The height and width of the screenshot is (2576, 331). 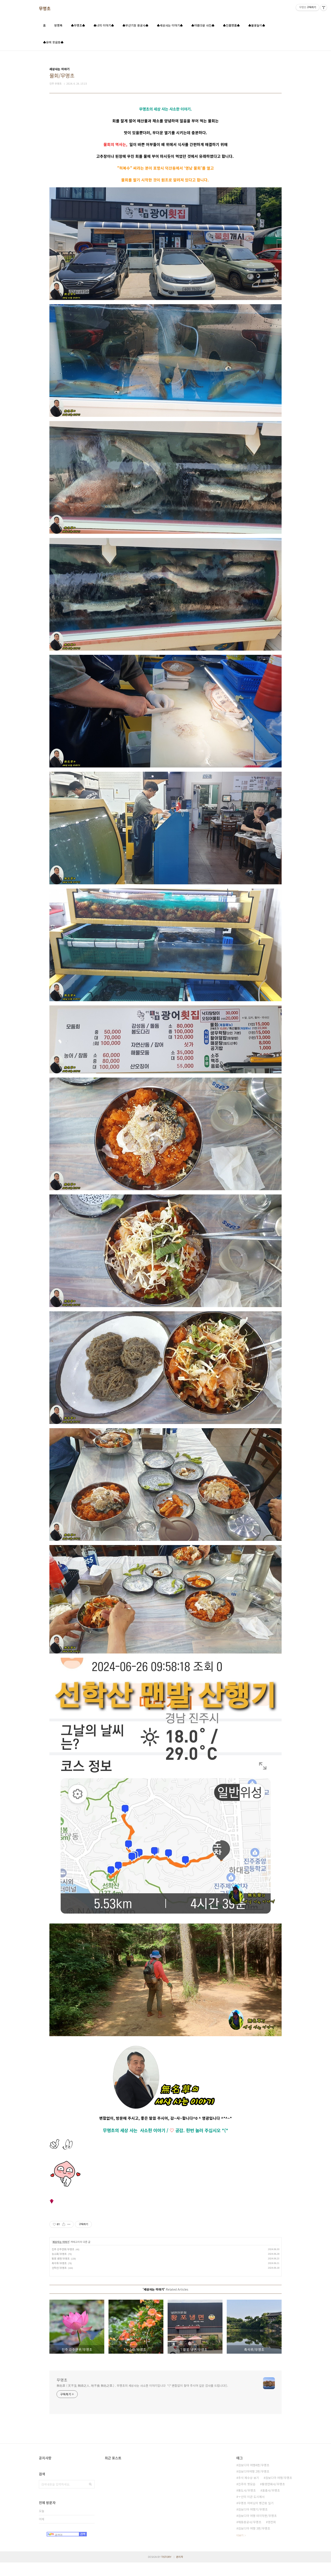 What do you see at coordinates (166, 2556) in the screenshot?
I see `TISTORY` at bounding box center [166, 2556].